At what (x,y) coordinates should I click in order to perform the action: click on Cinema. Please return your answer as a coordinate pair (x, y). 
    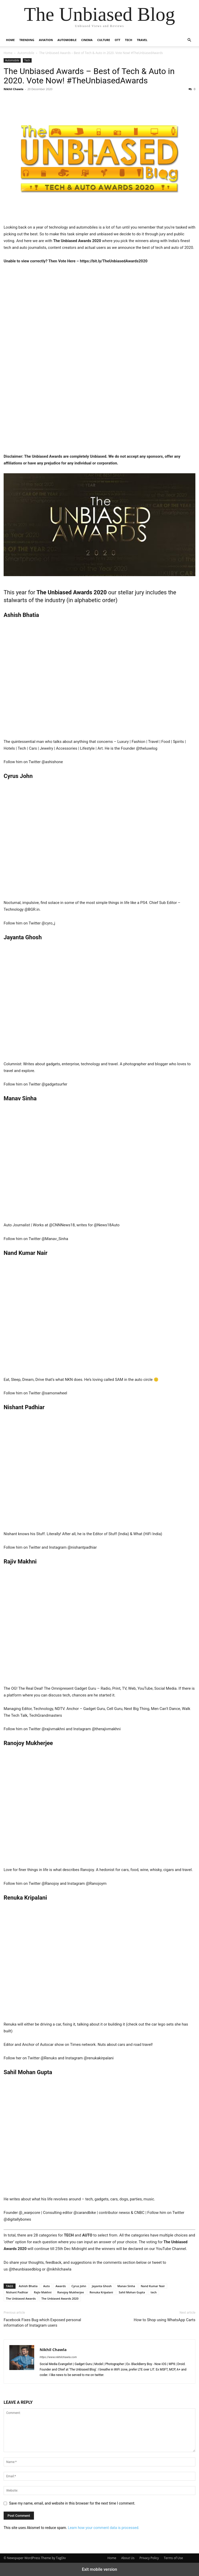
    Looking at the image, I should click on (87, 40).